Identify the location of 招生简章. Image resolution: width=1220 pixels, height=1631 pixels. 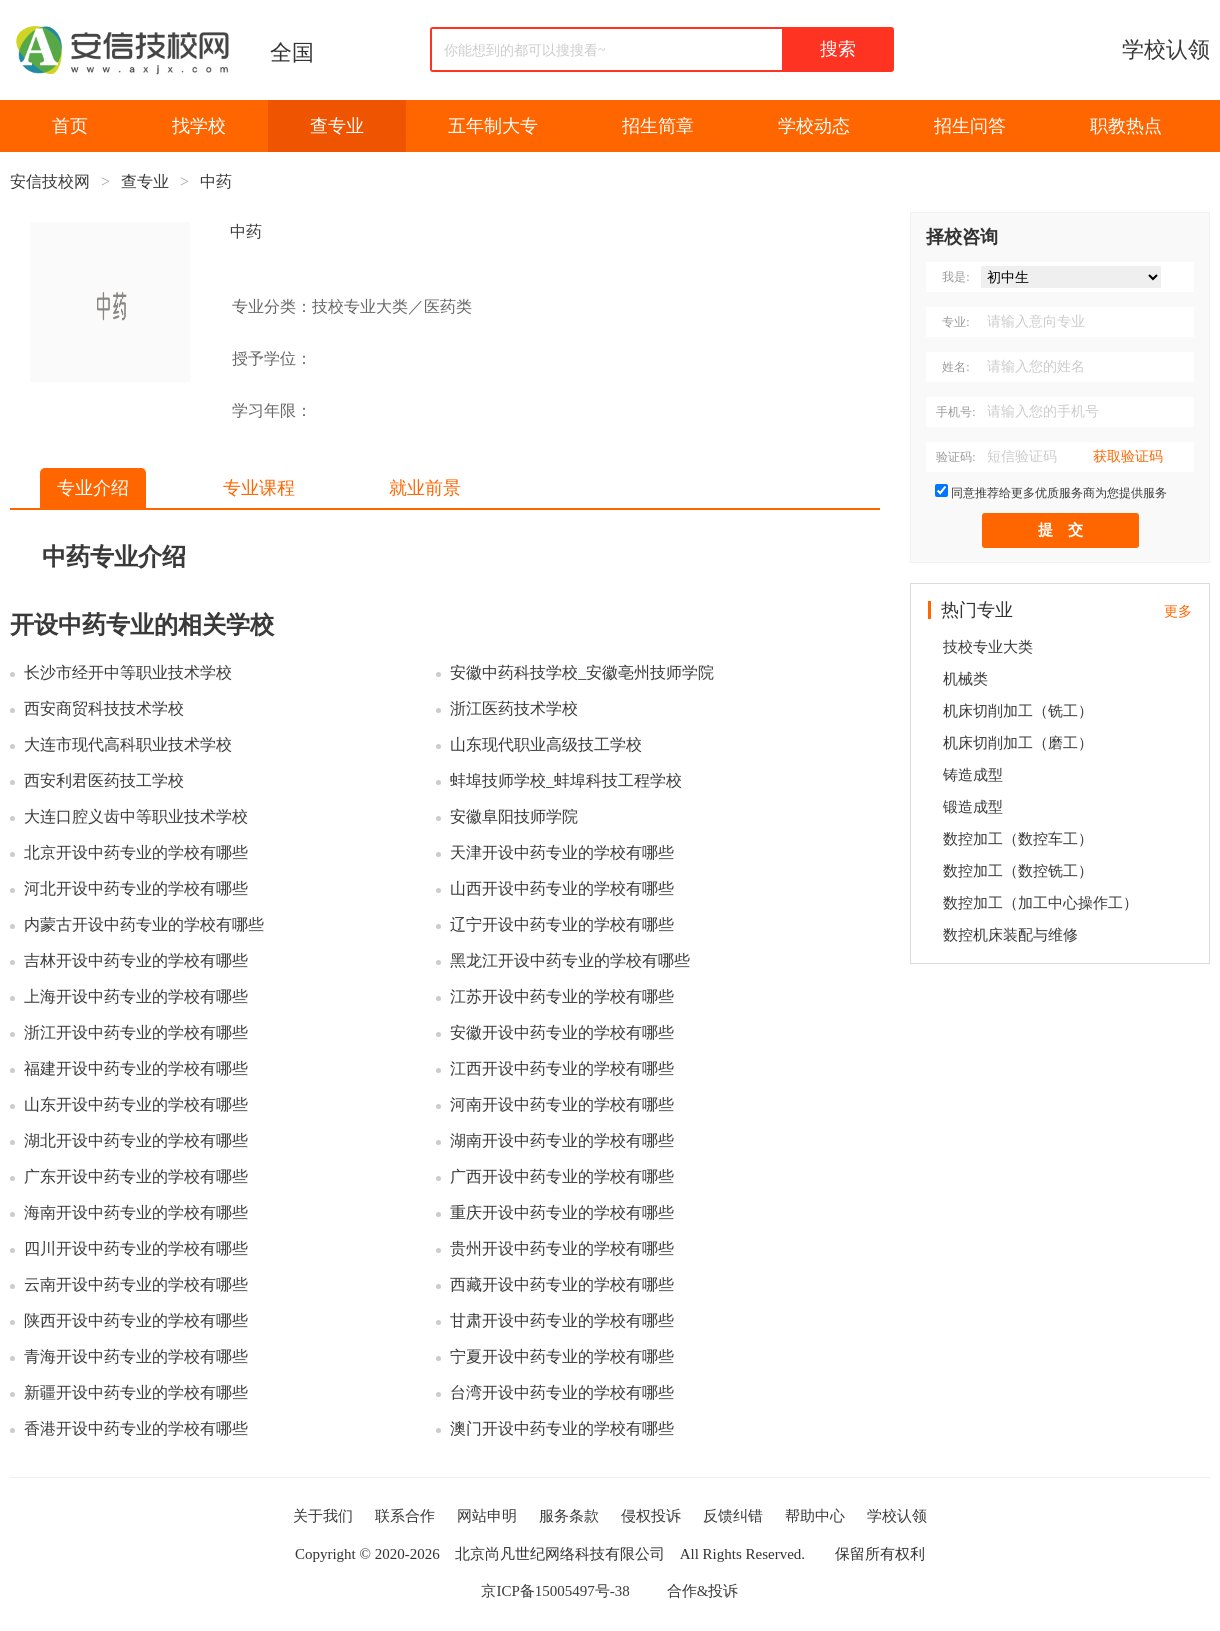
(658, 126).